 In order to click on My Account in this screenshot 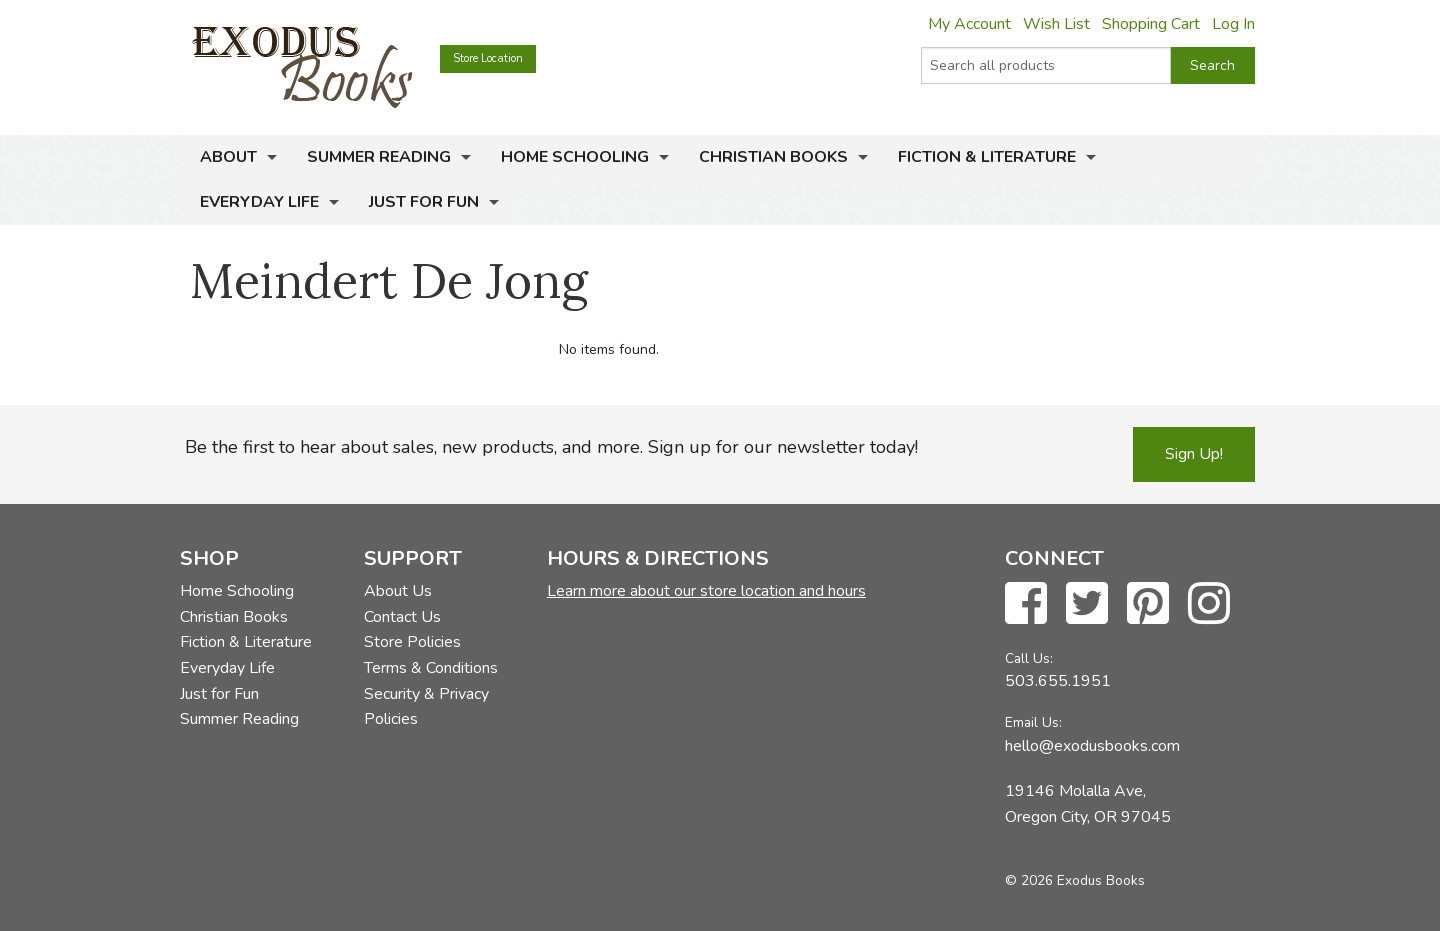, I will do `click(969, 24)`.